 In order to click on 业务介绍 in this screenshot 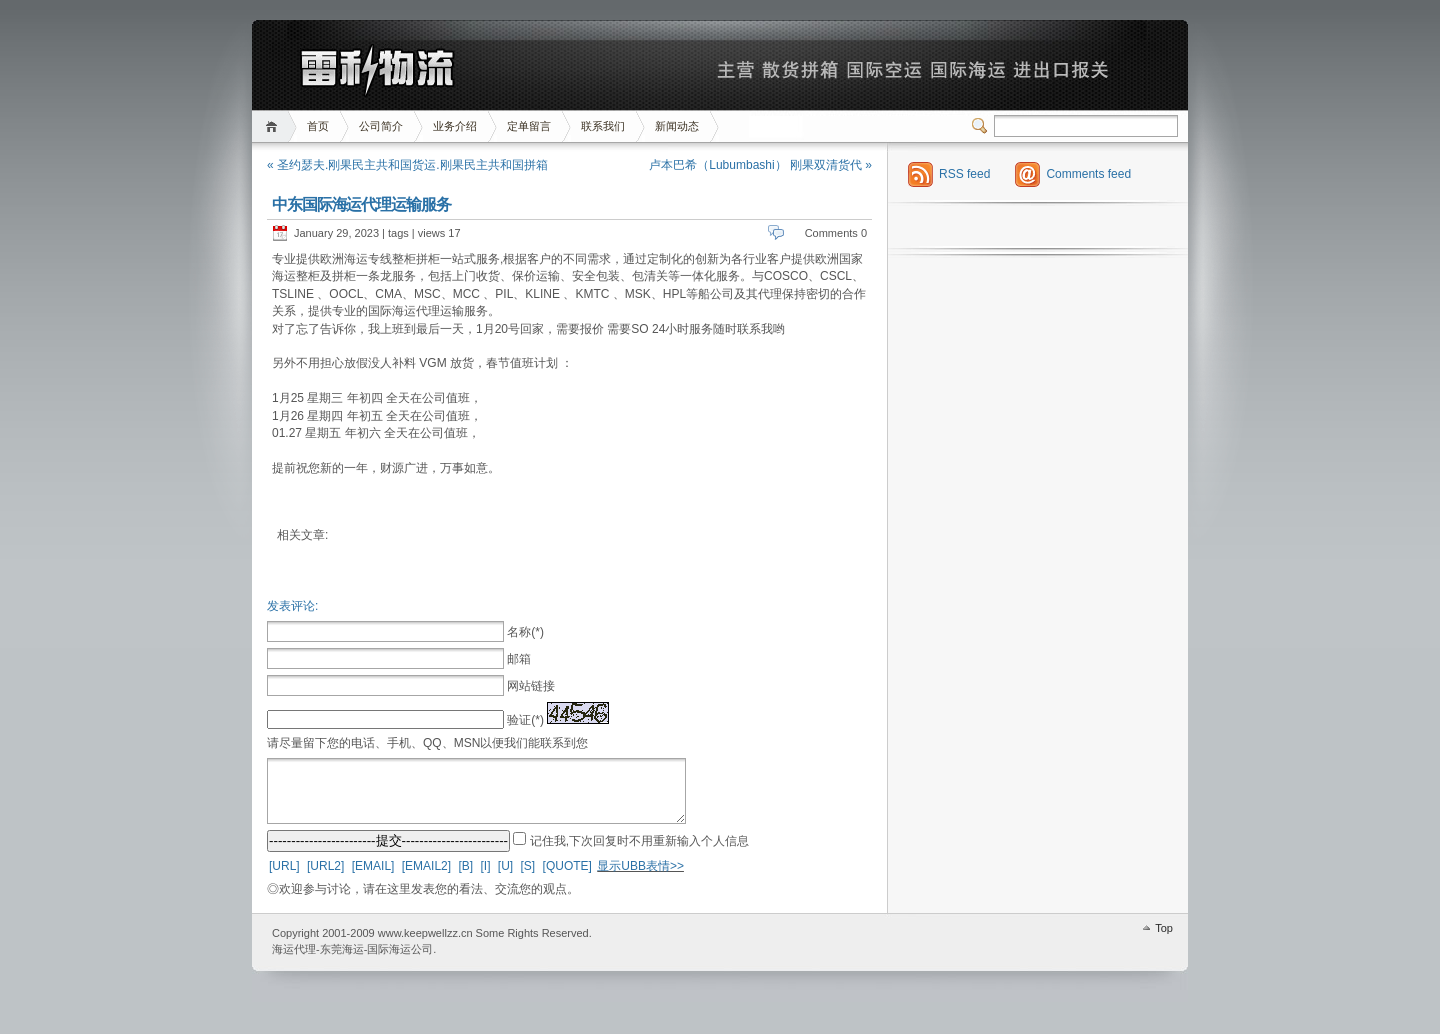, I will do `click(455, 126)`.